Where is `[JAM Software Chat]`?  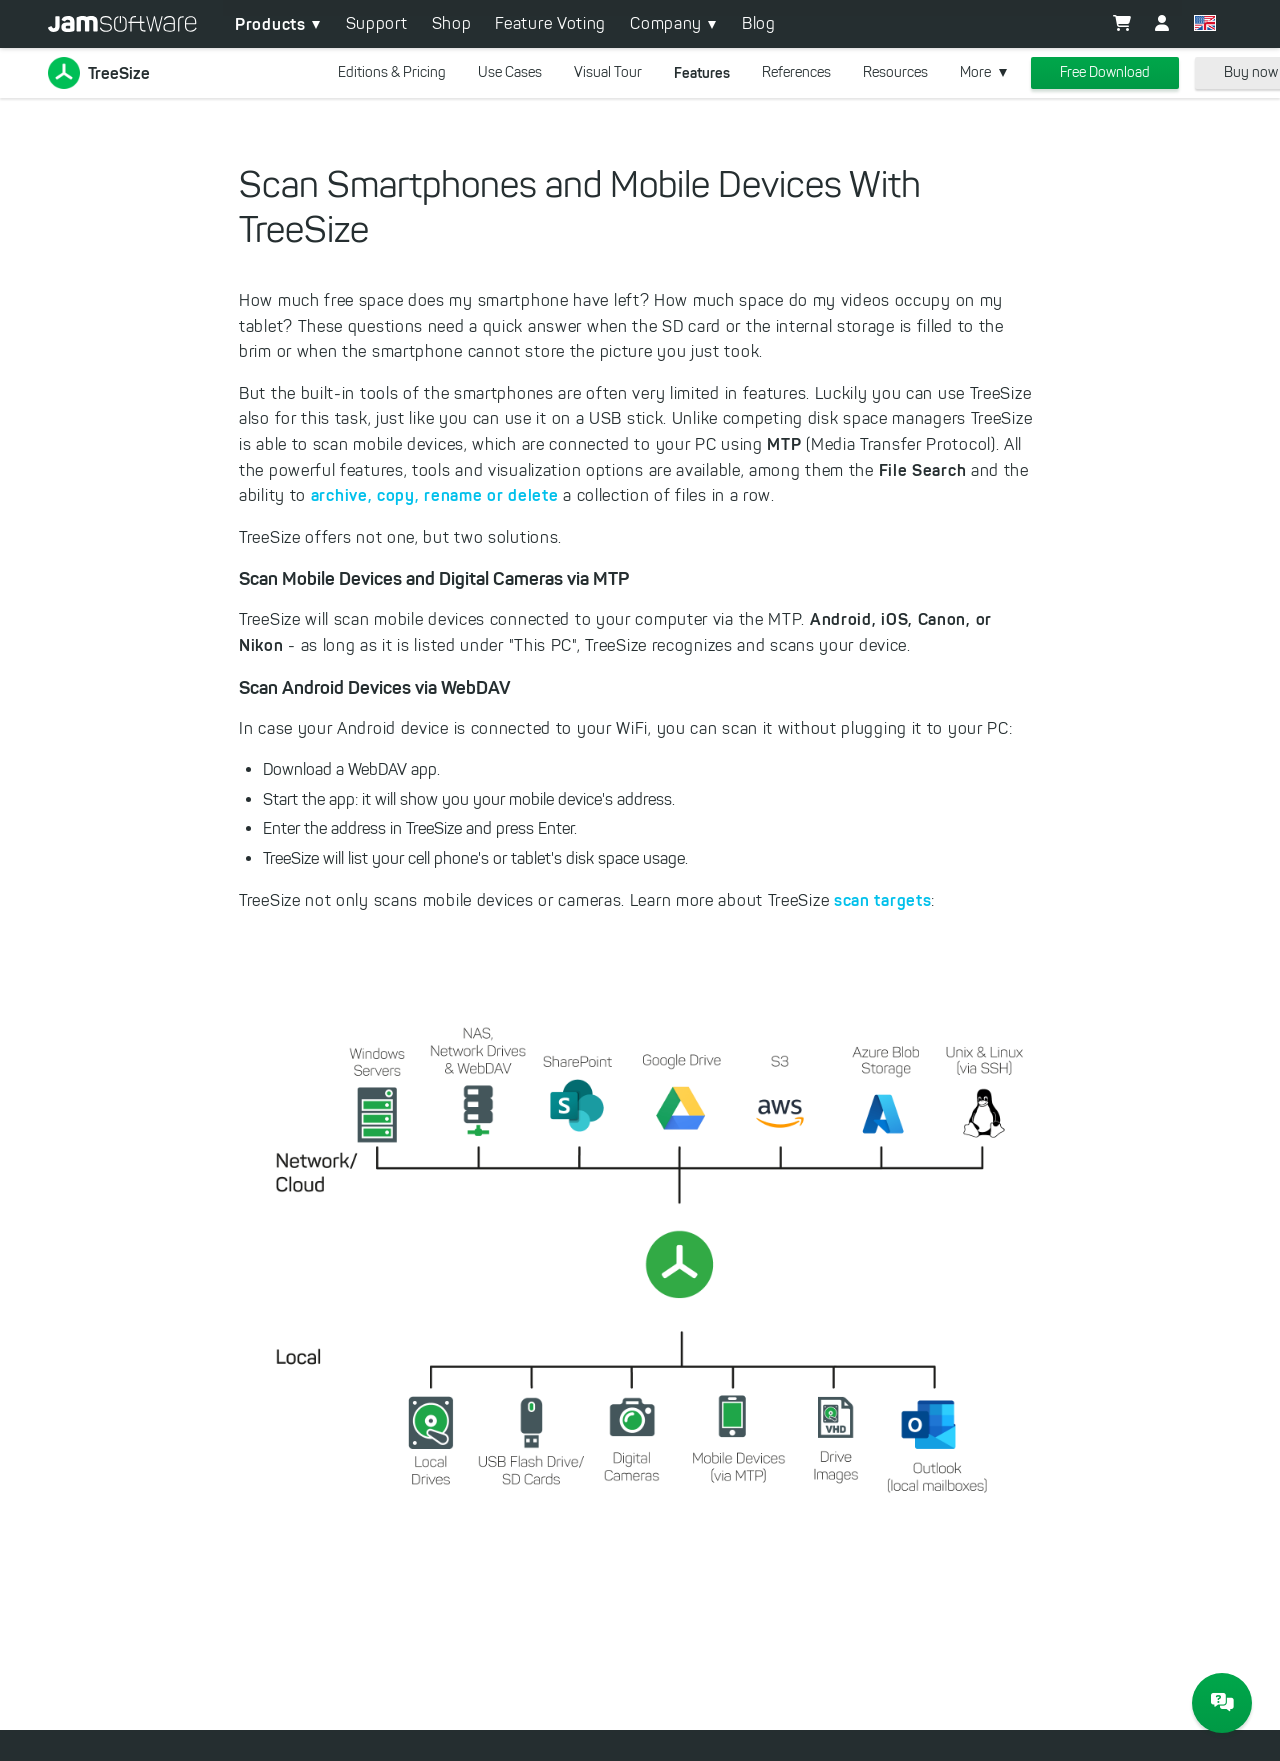
[JAM Software Chat] is located at coordinates (1222, 1703).